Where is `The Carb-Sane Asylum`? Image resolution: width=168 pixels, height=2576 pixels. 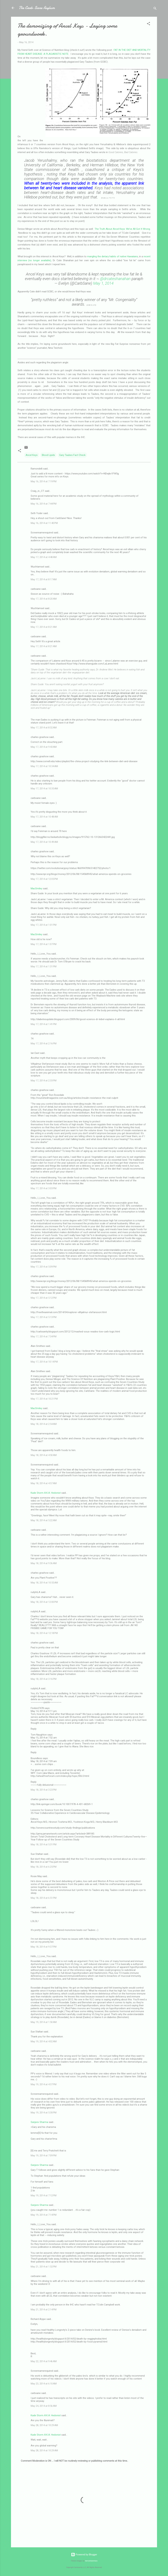
The Carb-Sane Asylum is located at coordinates (37, 7).